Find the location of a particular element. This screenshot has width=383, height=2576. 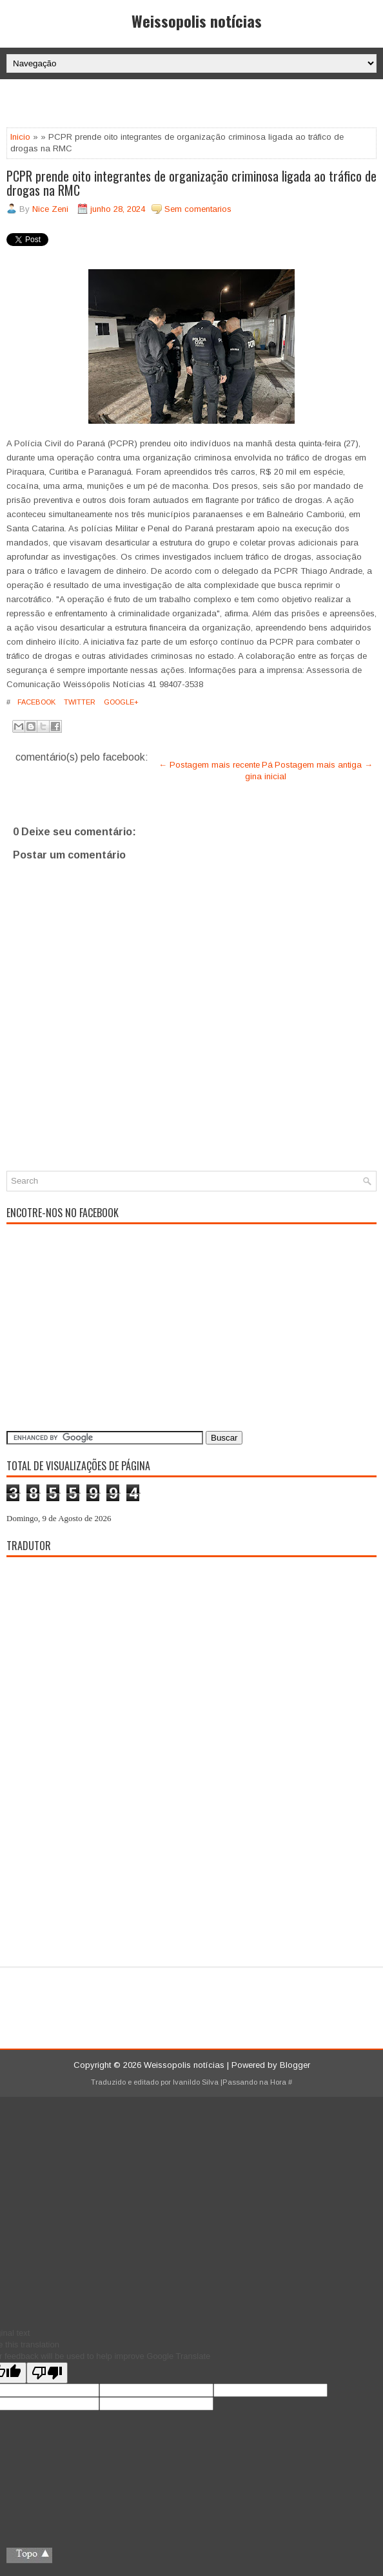

Inicio is located at coordinates (20, 137).